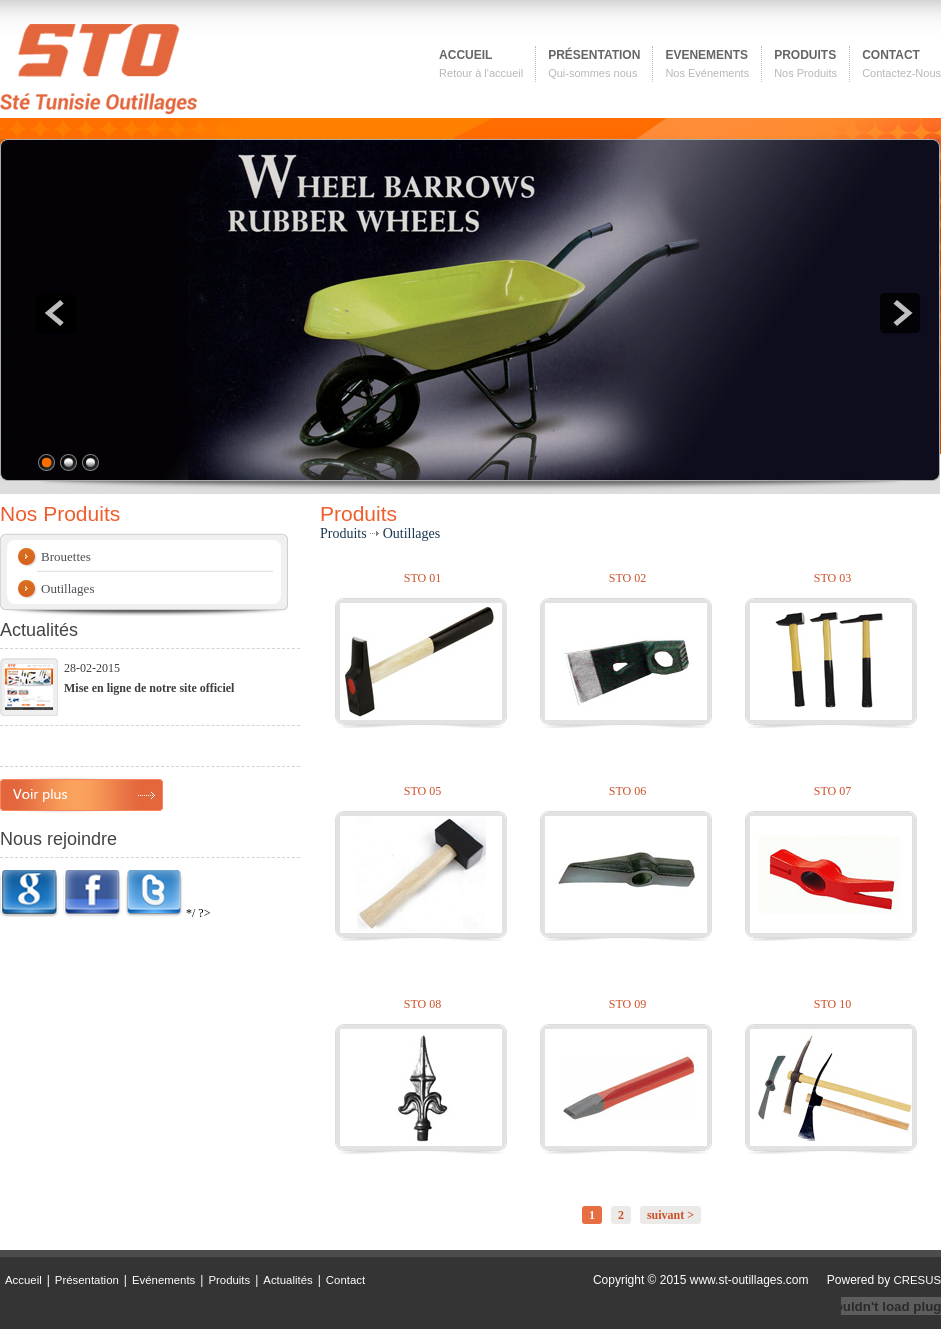 This screenshot has height=1329, width=941. I want to click on Outillages, so click(67, 588).